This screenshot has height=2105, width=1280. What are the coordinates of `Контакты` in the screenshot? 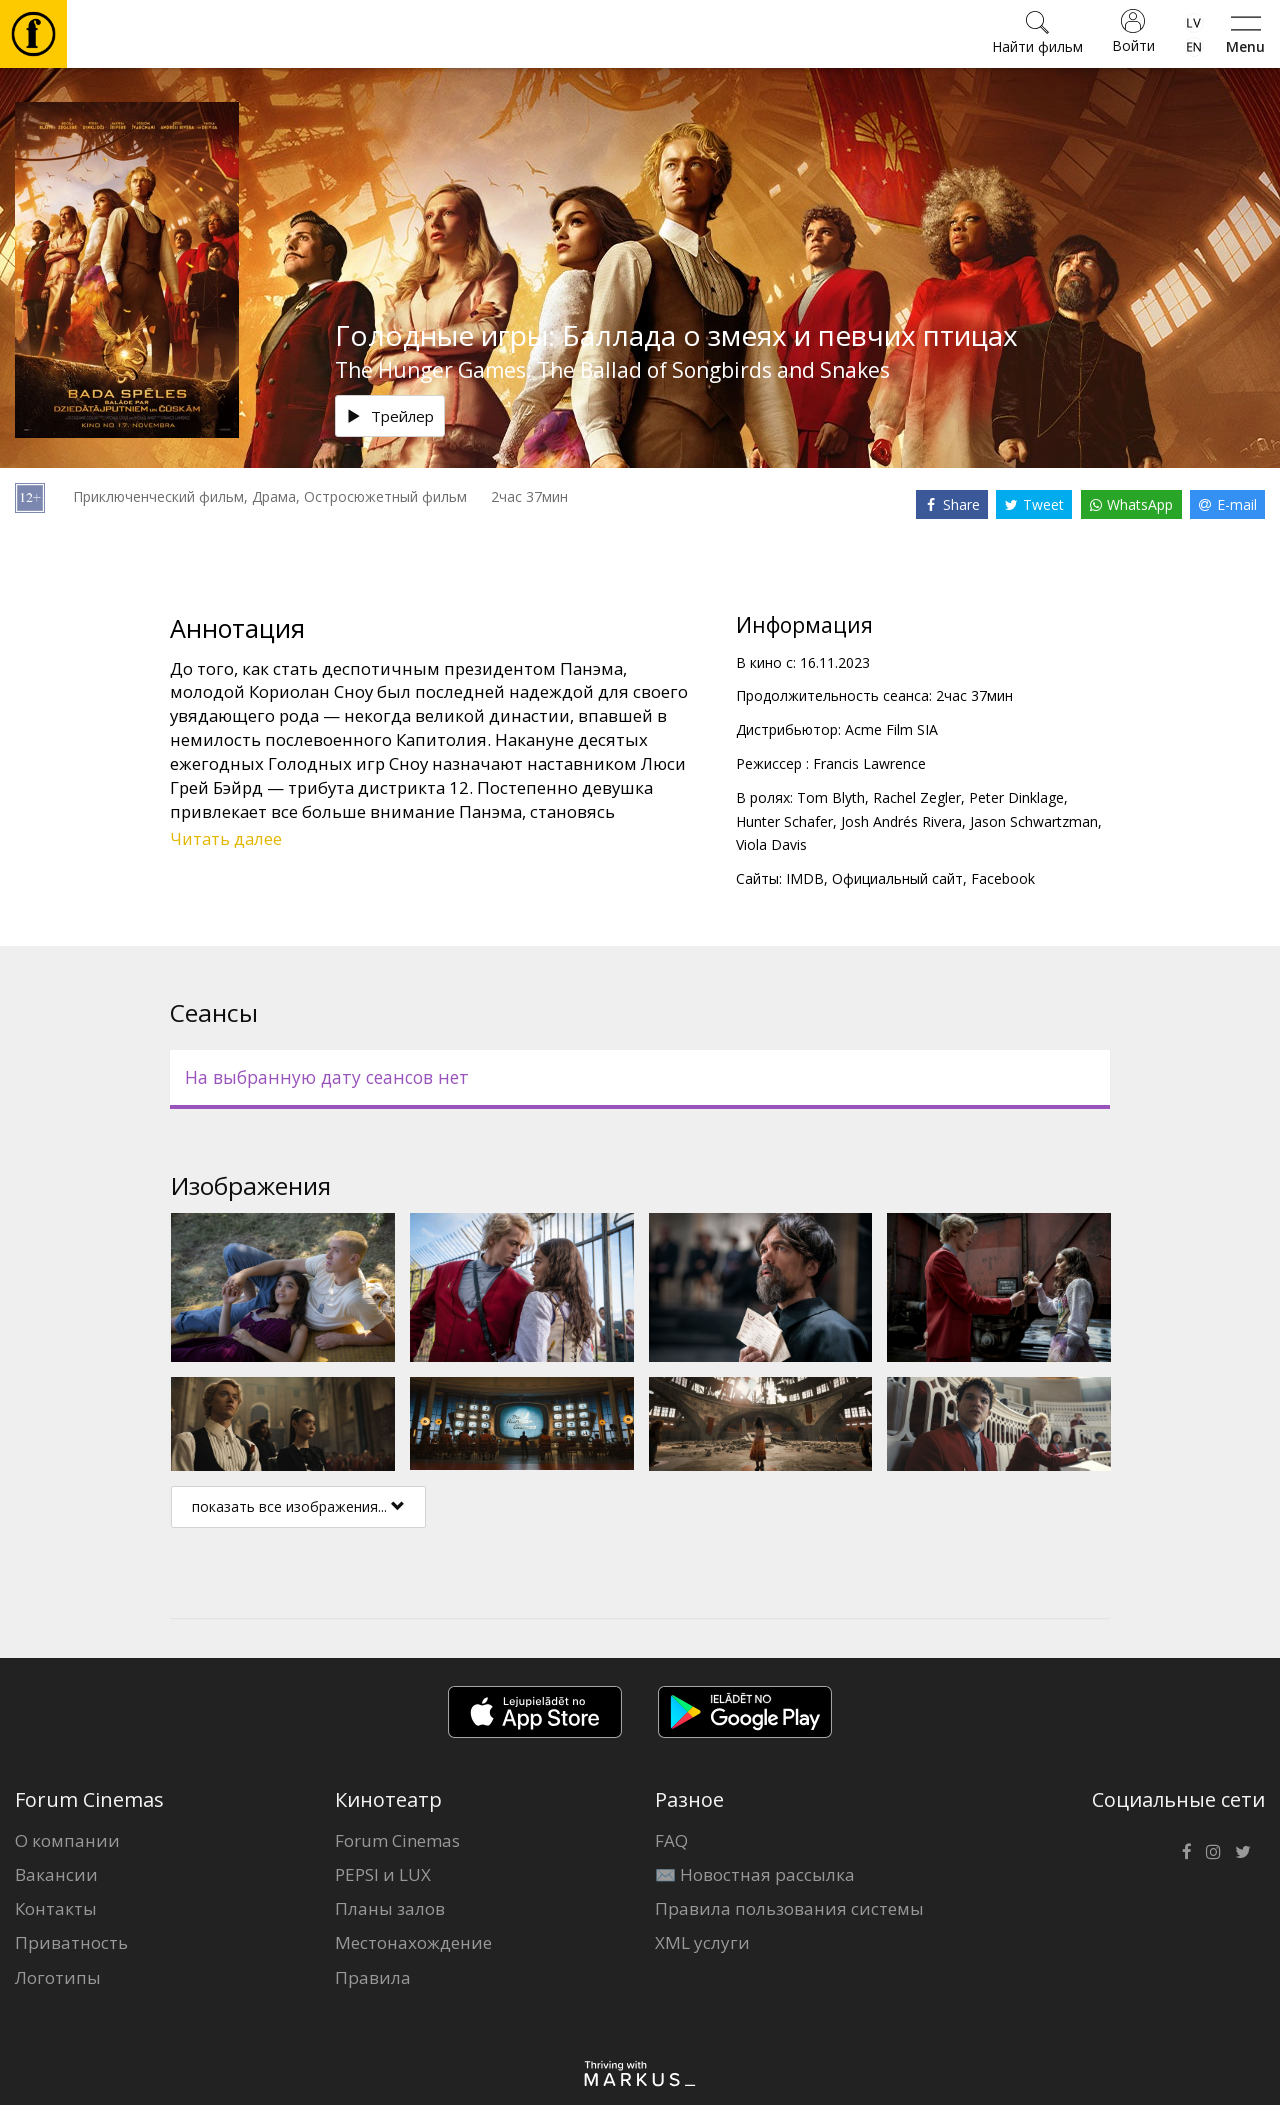 It's located at (56, 1908).